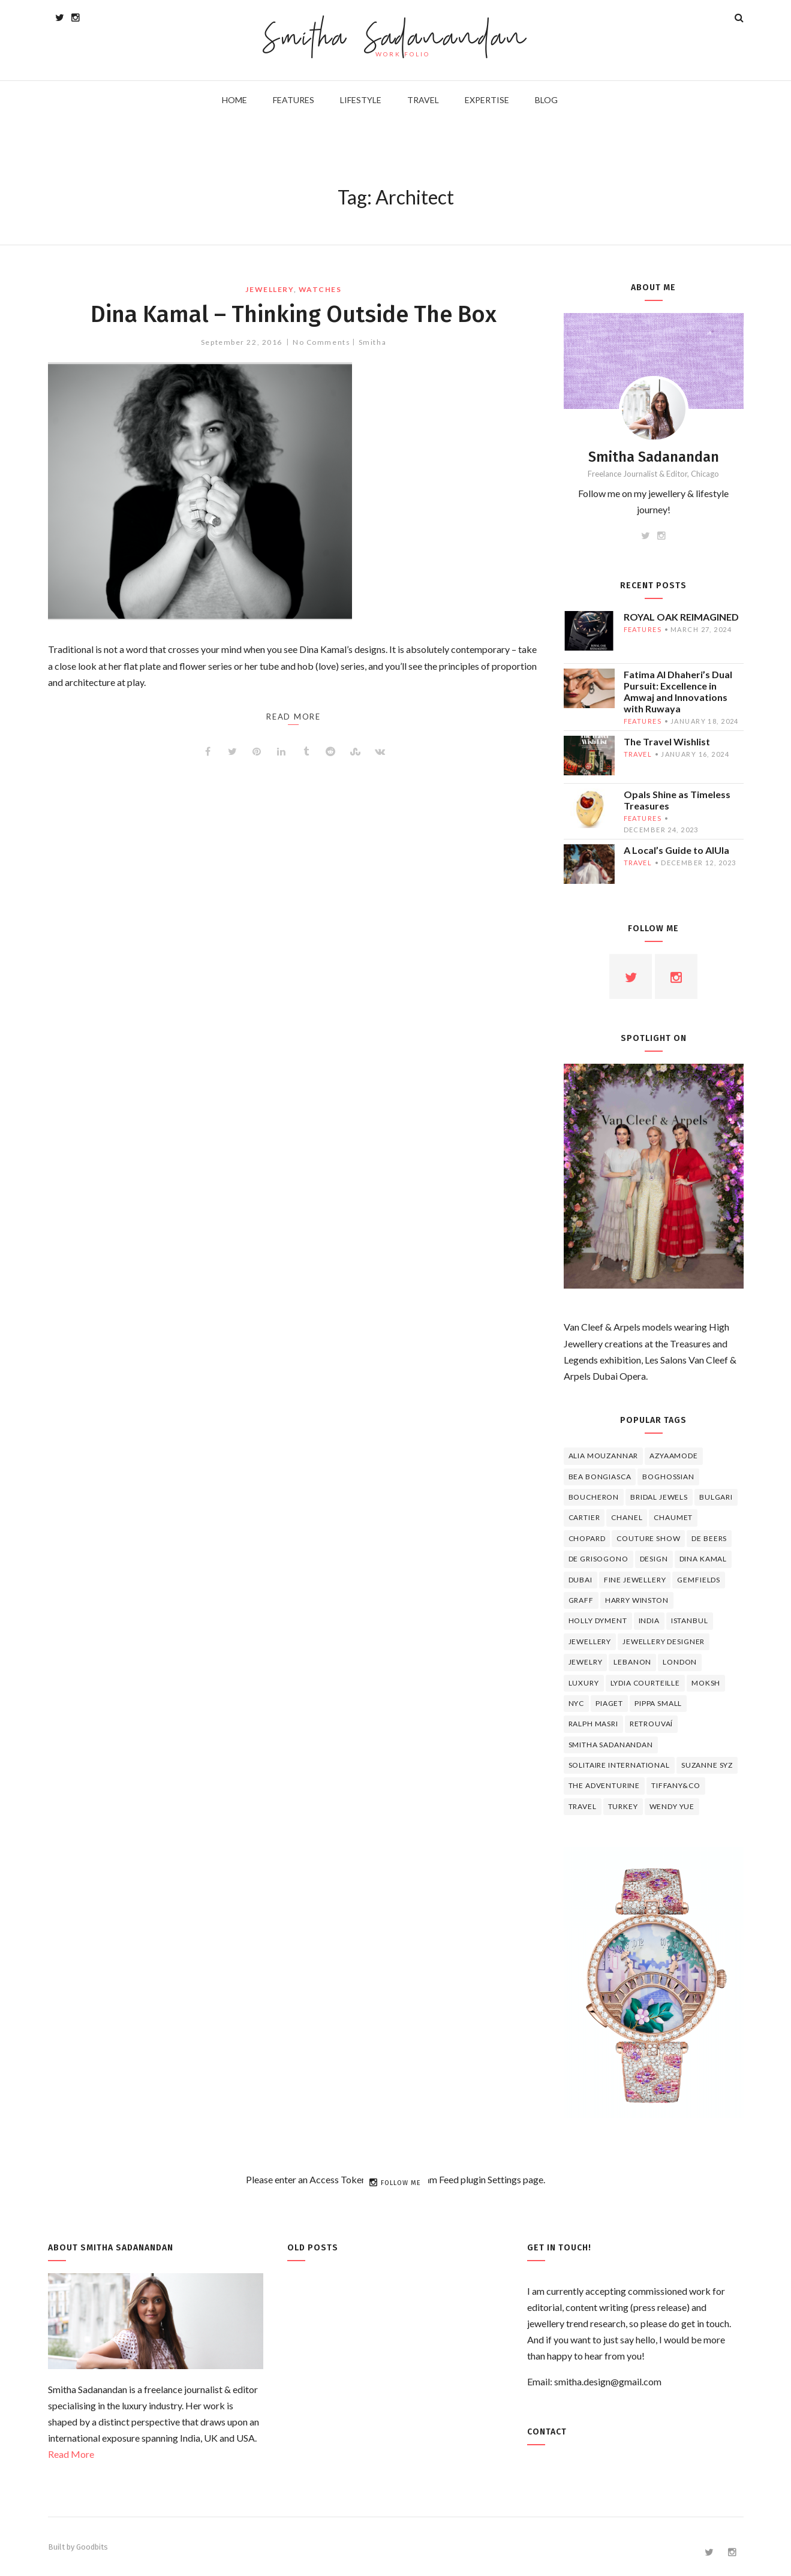  What do you see at coordinates (581, 1579) in the screenshot?
I see `Dubai [Dubai (5 items)]` at bounding box center [581, 1579].